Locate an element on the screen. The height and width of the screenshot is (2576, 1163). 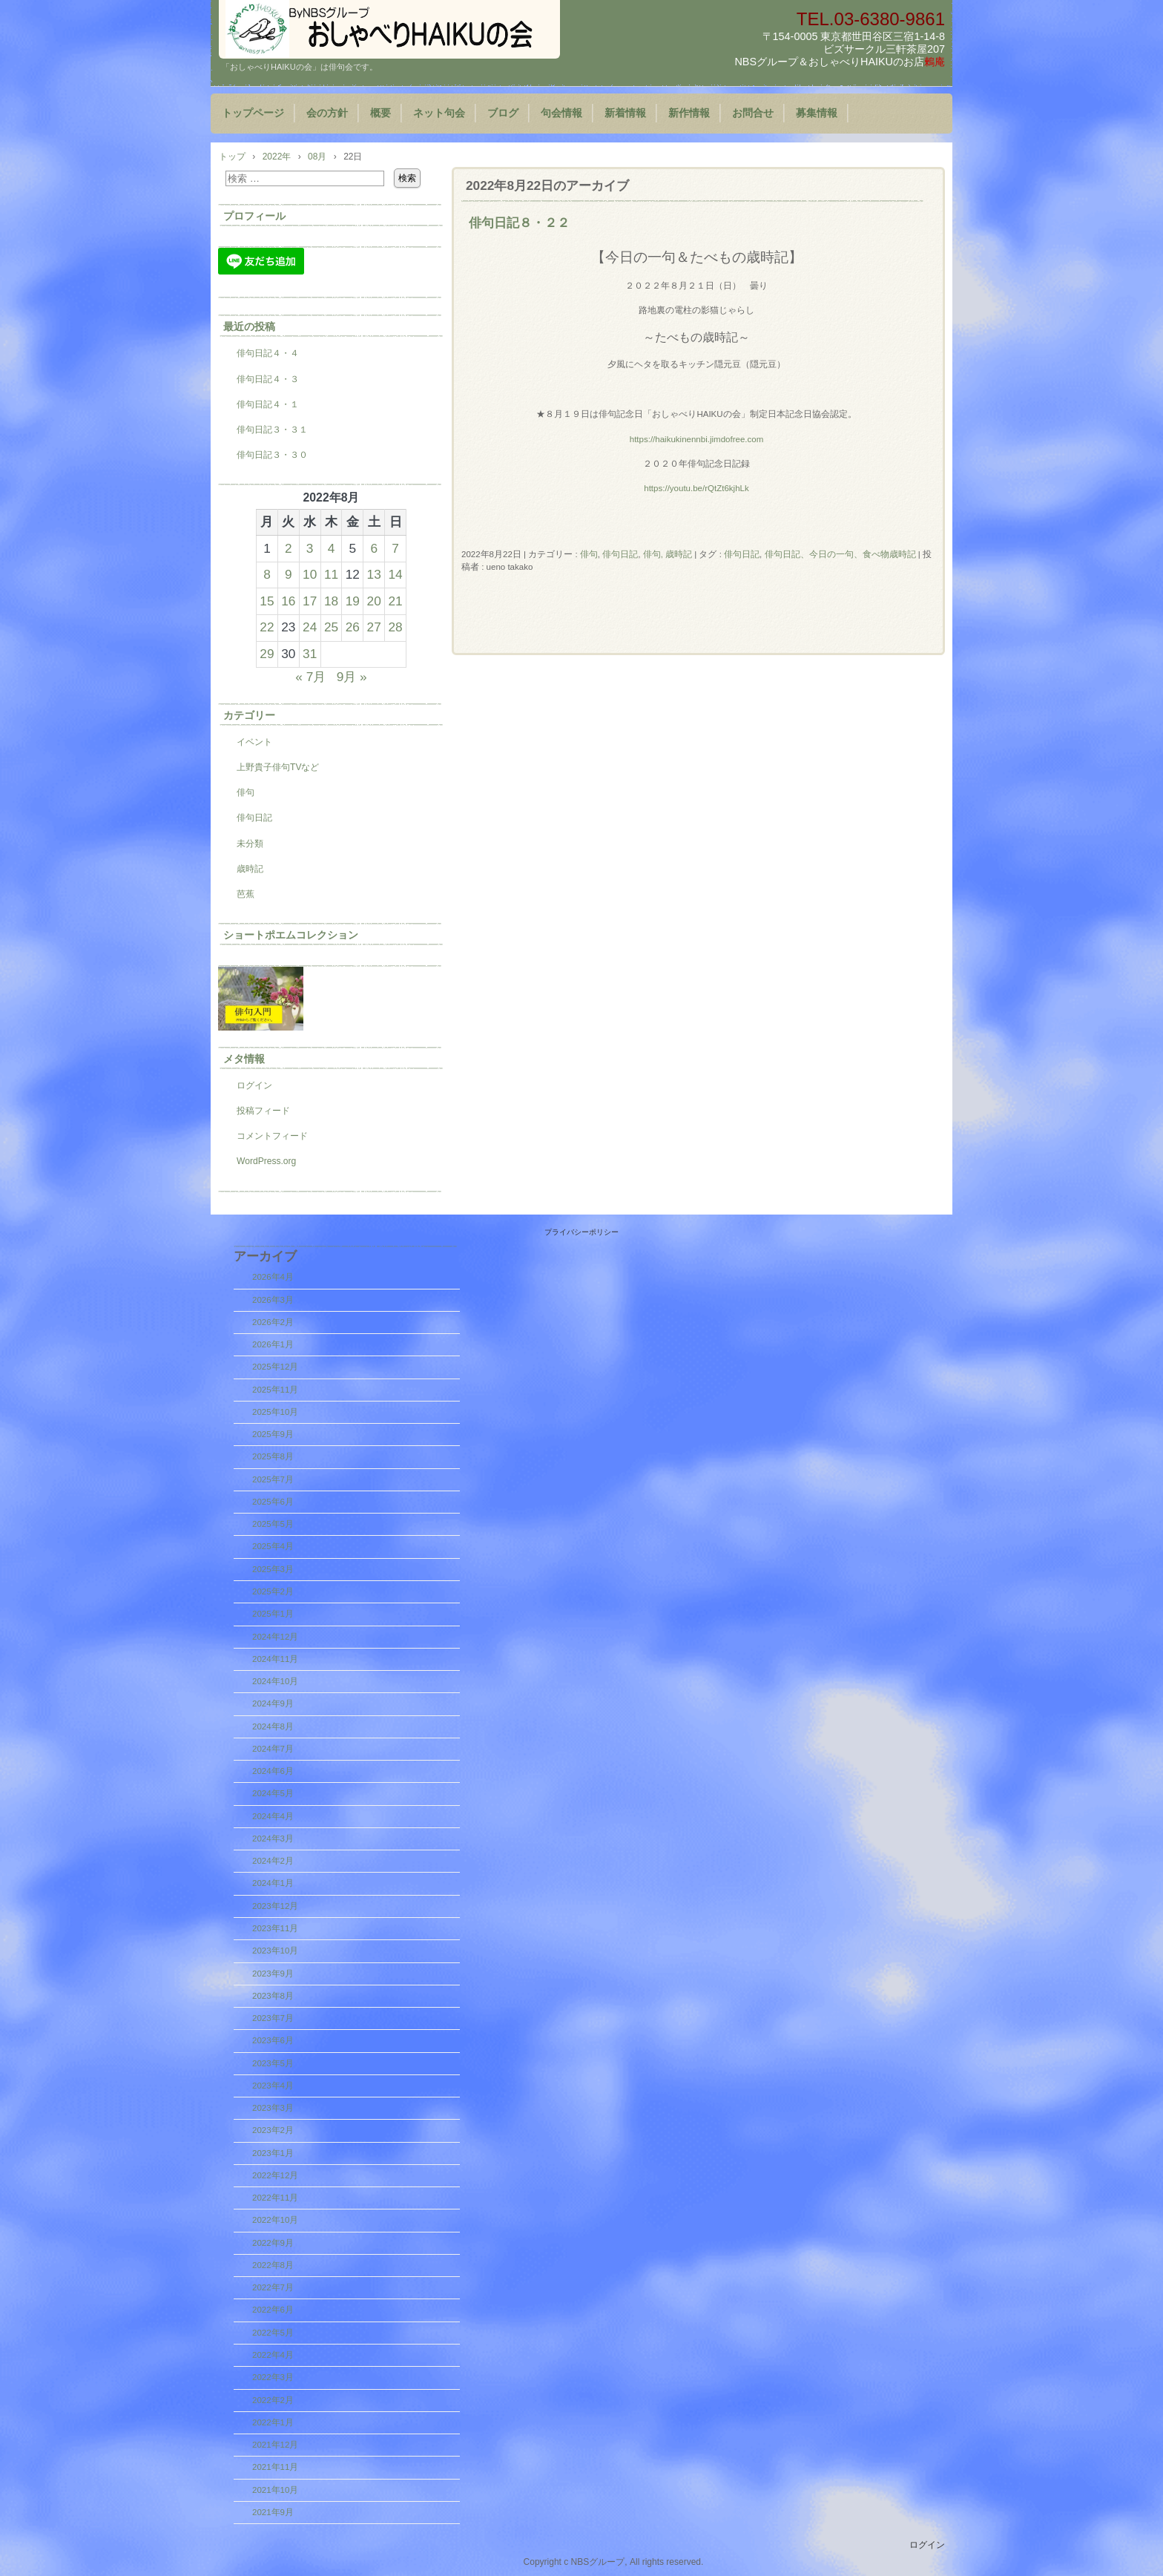
2022年5月 is located at coordinates (273, 2332).